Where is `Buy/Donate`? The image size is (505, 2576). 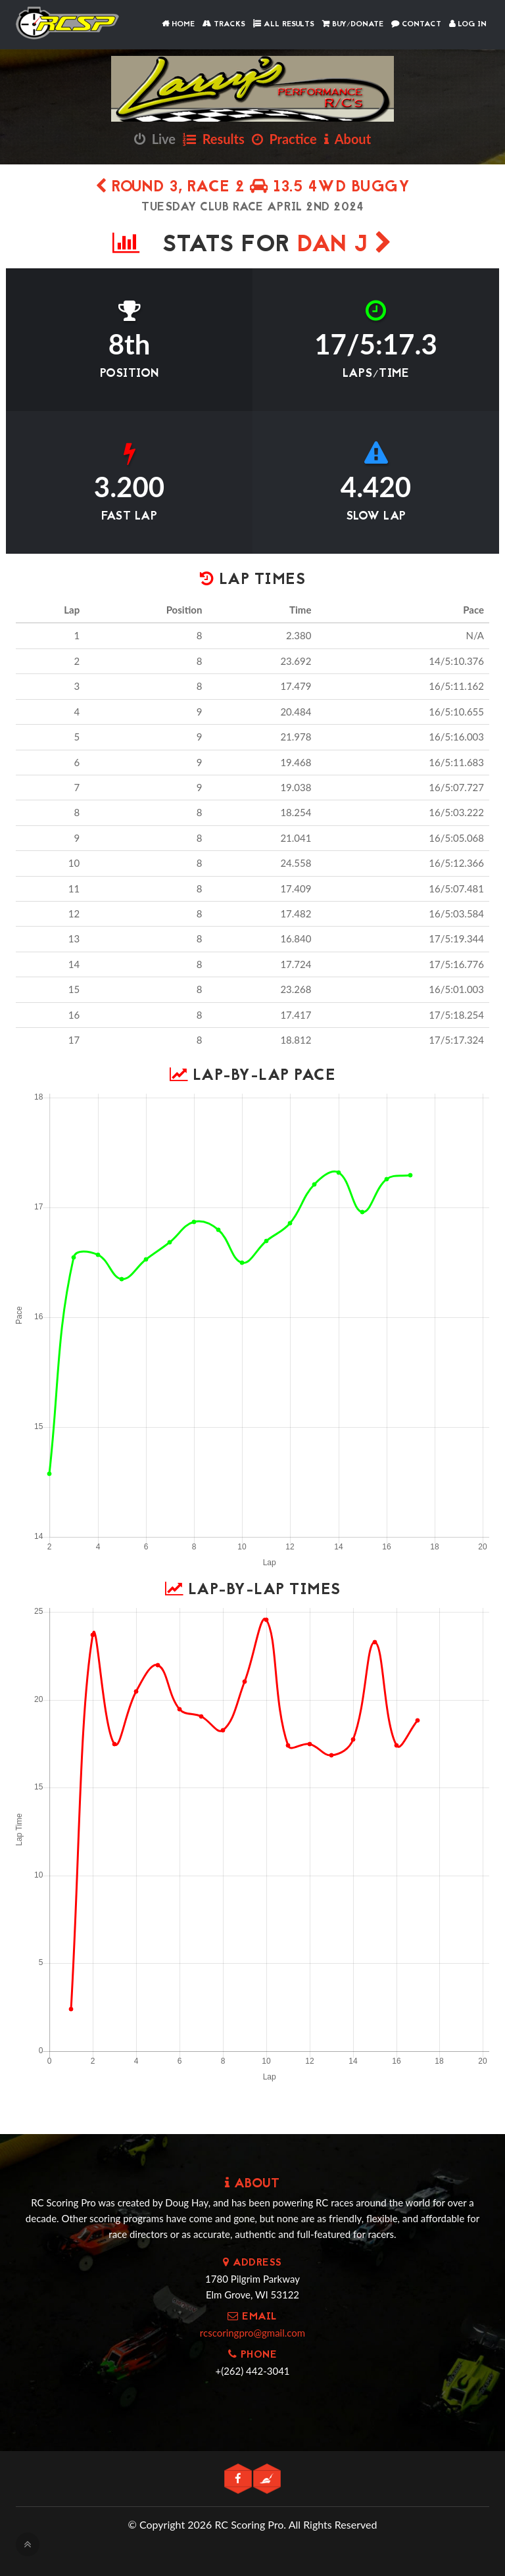
Buy/Donate is located at coordinates (352, 24).